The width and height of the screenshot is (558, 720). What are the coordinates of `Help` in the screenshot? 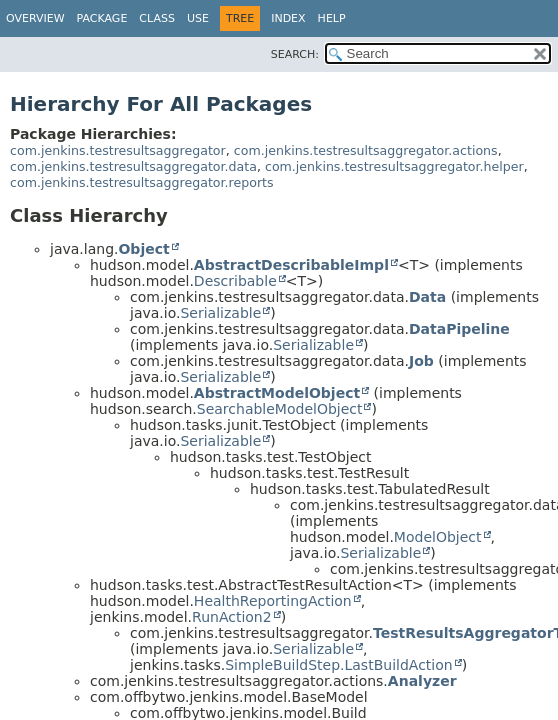 It's located at (332, 18).